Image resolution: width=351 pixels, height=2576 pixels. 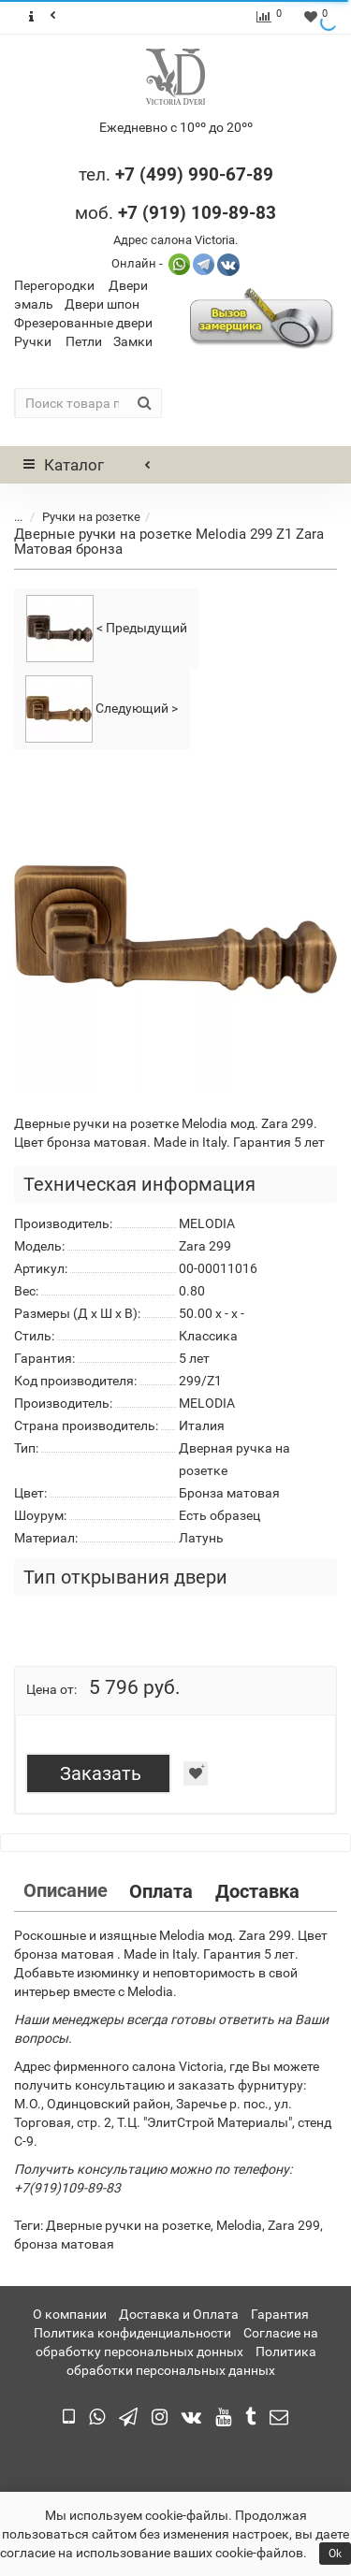 What do you see at coordinates (54, 285) in the screenshot?
I see `Перегородки` at bounding box center [54, 285].